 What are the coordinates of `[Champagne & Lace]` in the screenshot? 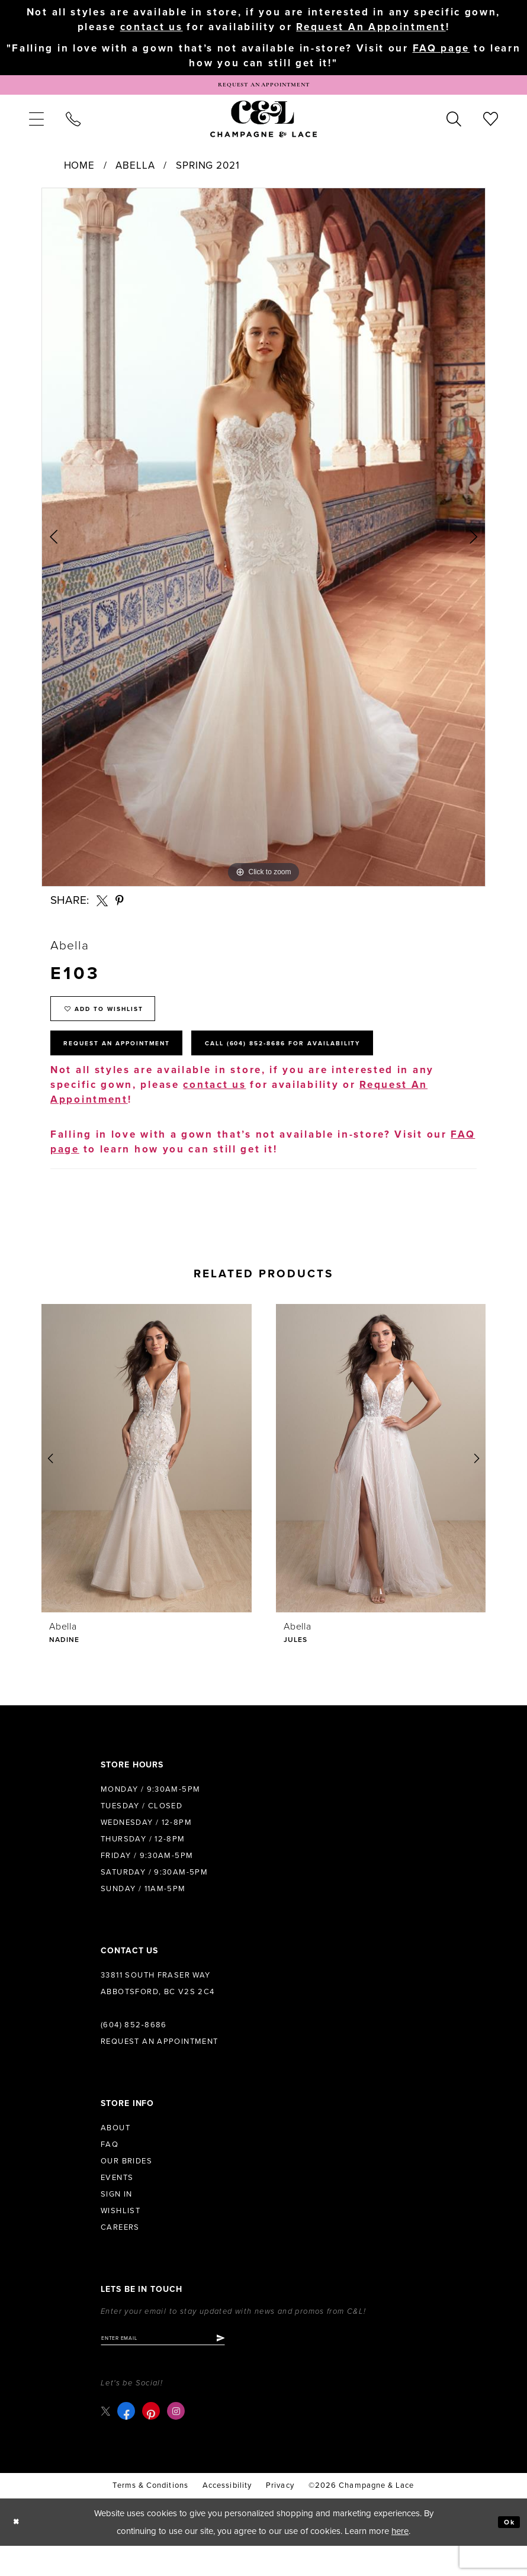 It's located at (263, 126).